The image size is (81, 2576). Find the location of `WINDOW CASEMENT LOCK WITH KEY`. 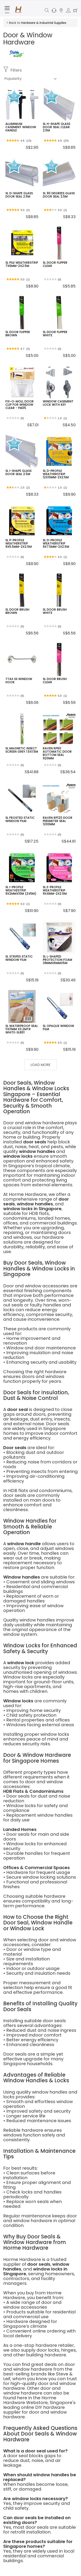

WINDOW CASEMENT LOCK WITH KEY is located at coordinates (58, 403).